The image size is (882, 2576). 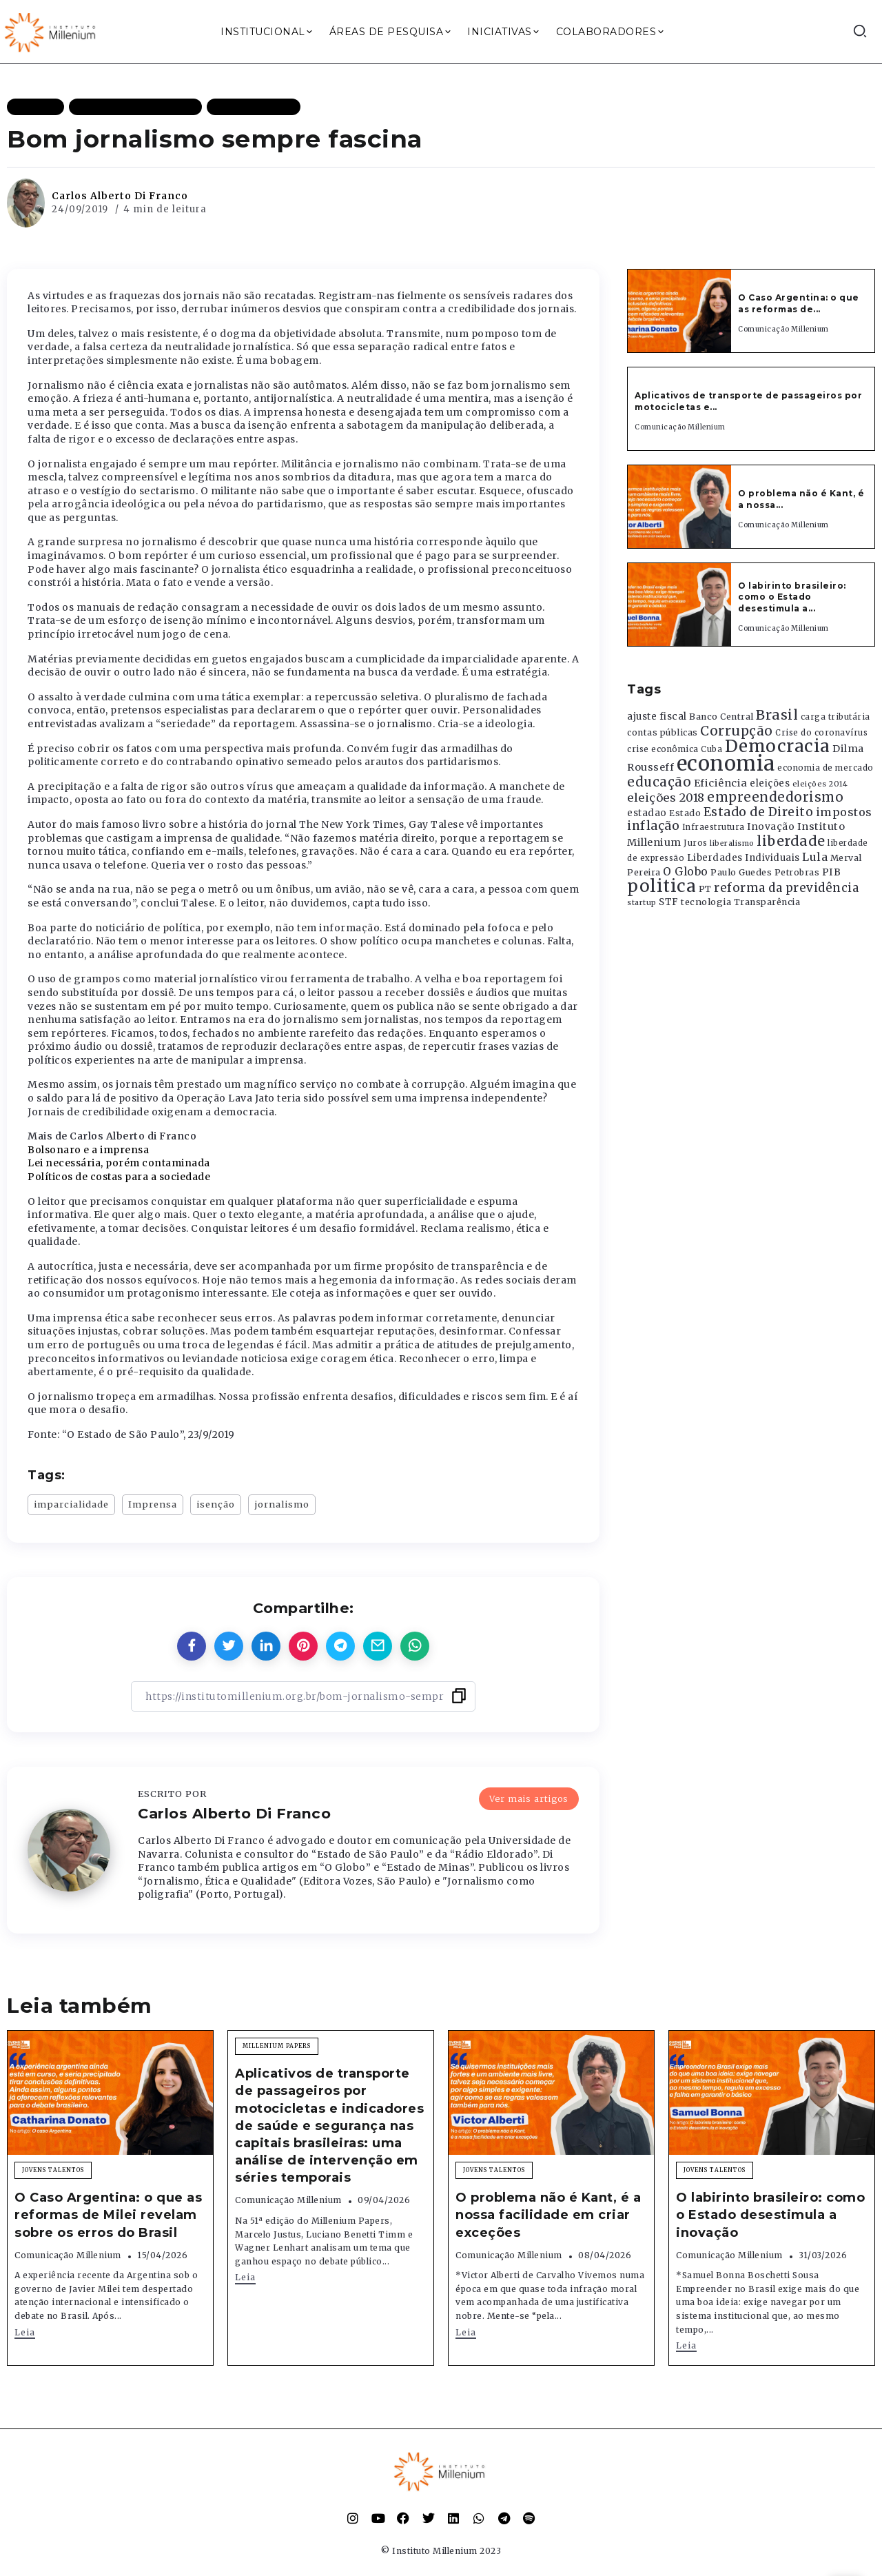 What do you see at coordinates (642, 902) in the screenshot?
I see `startup [startup (290 itens)]` at bounding box center [642, 902].